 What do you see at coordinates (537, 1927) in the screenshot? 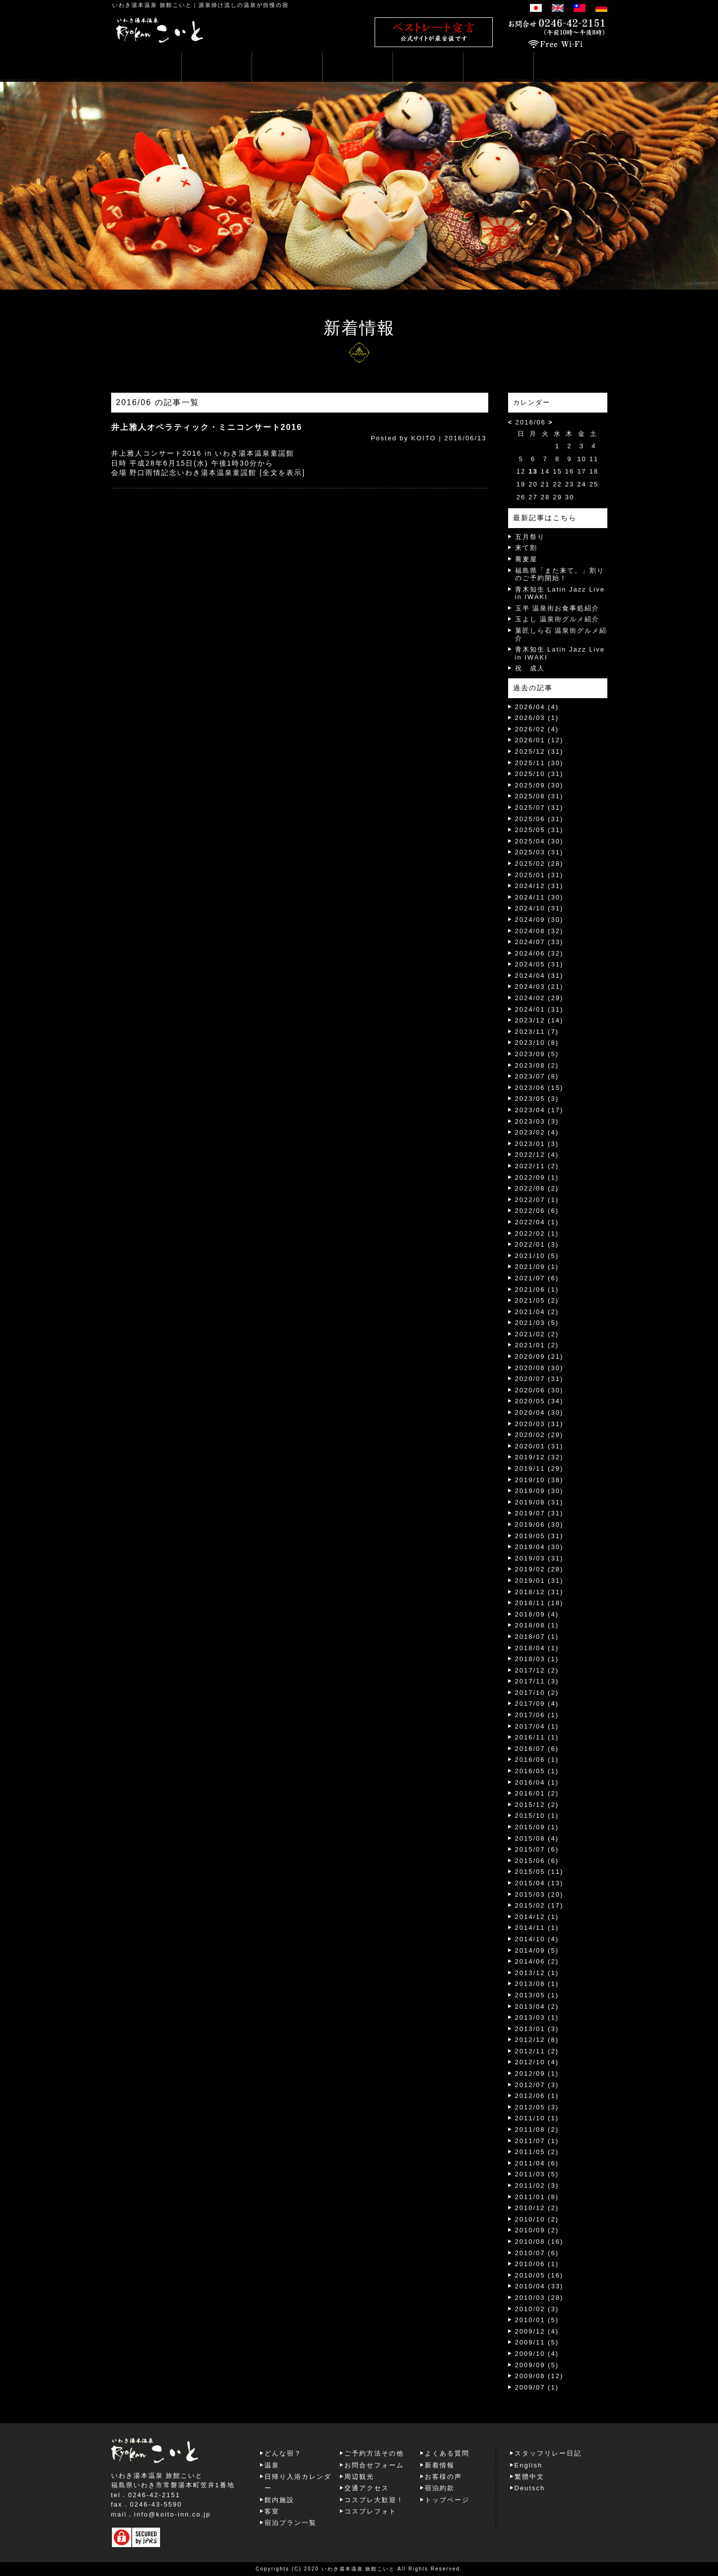
I see `2014/11 (1)` at bounding box center [537, 1927].